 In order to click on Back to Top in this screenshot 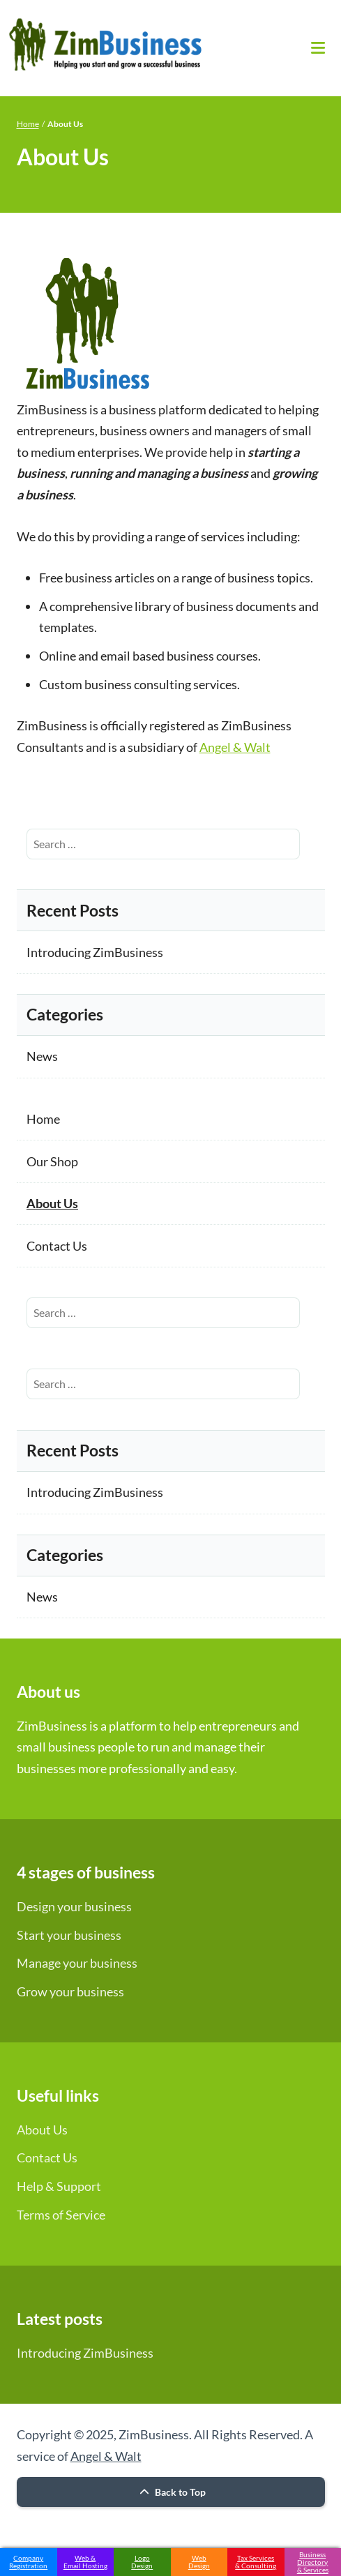, I will do `click(171, 2492)`.